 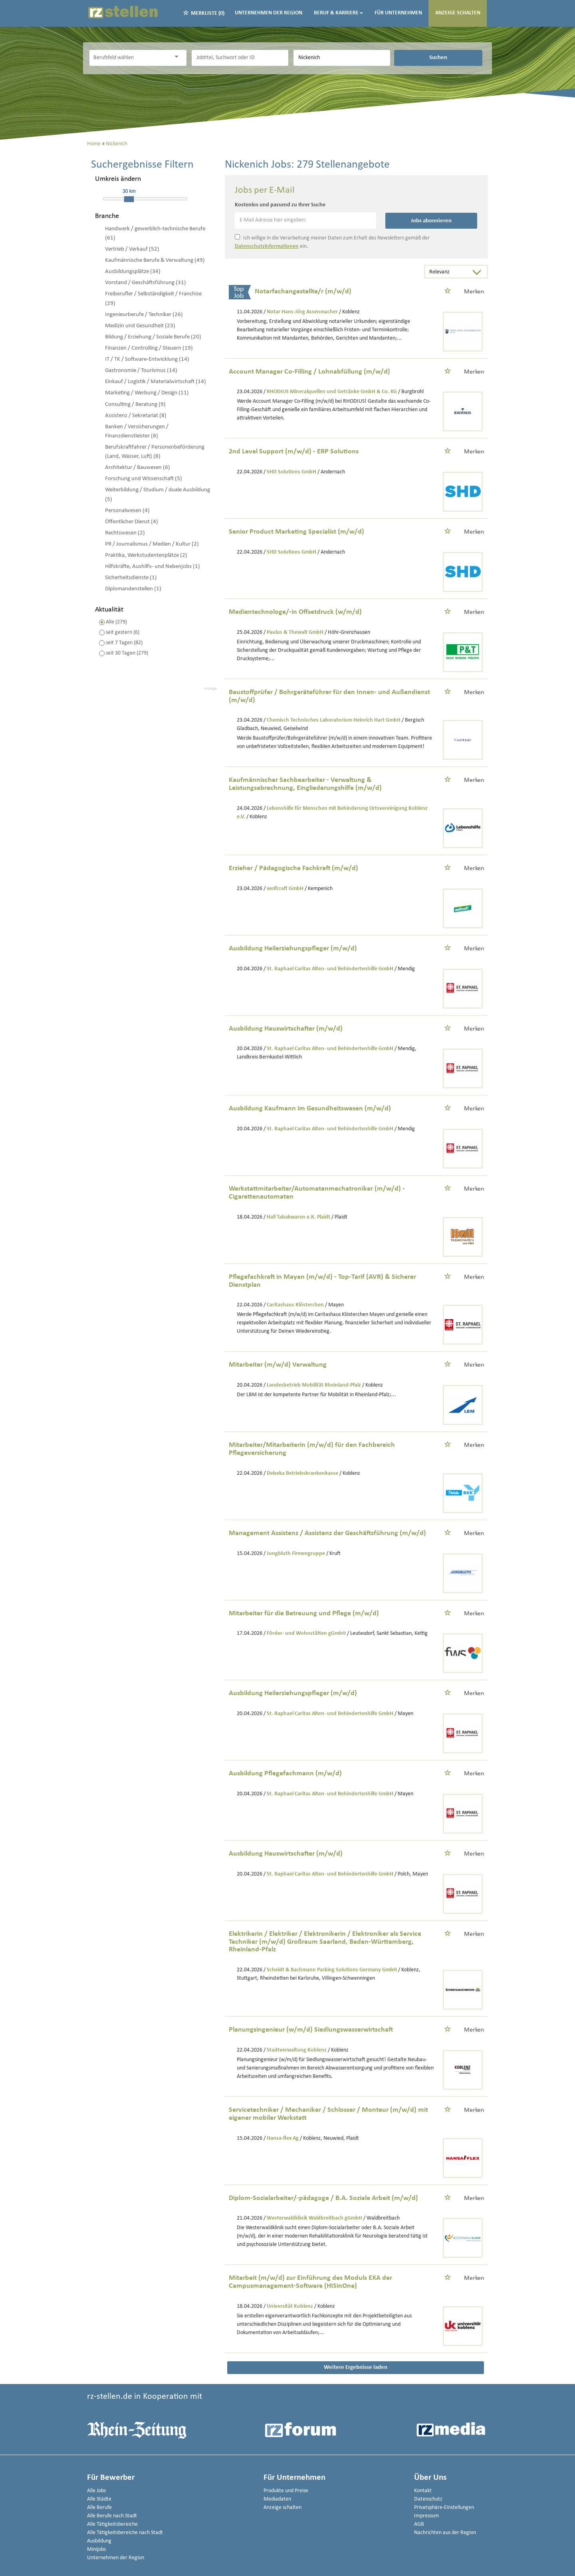 I want to click on Suchen, so click(x=438, y=57).